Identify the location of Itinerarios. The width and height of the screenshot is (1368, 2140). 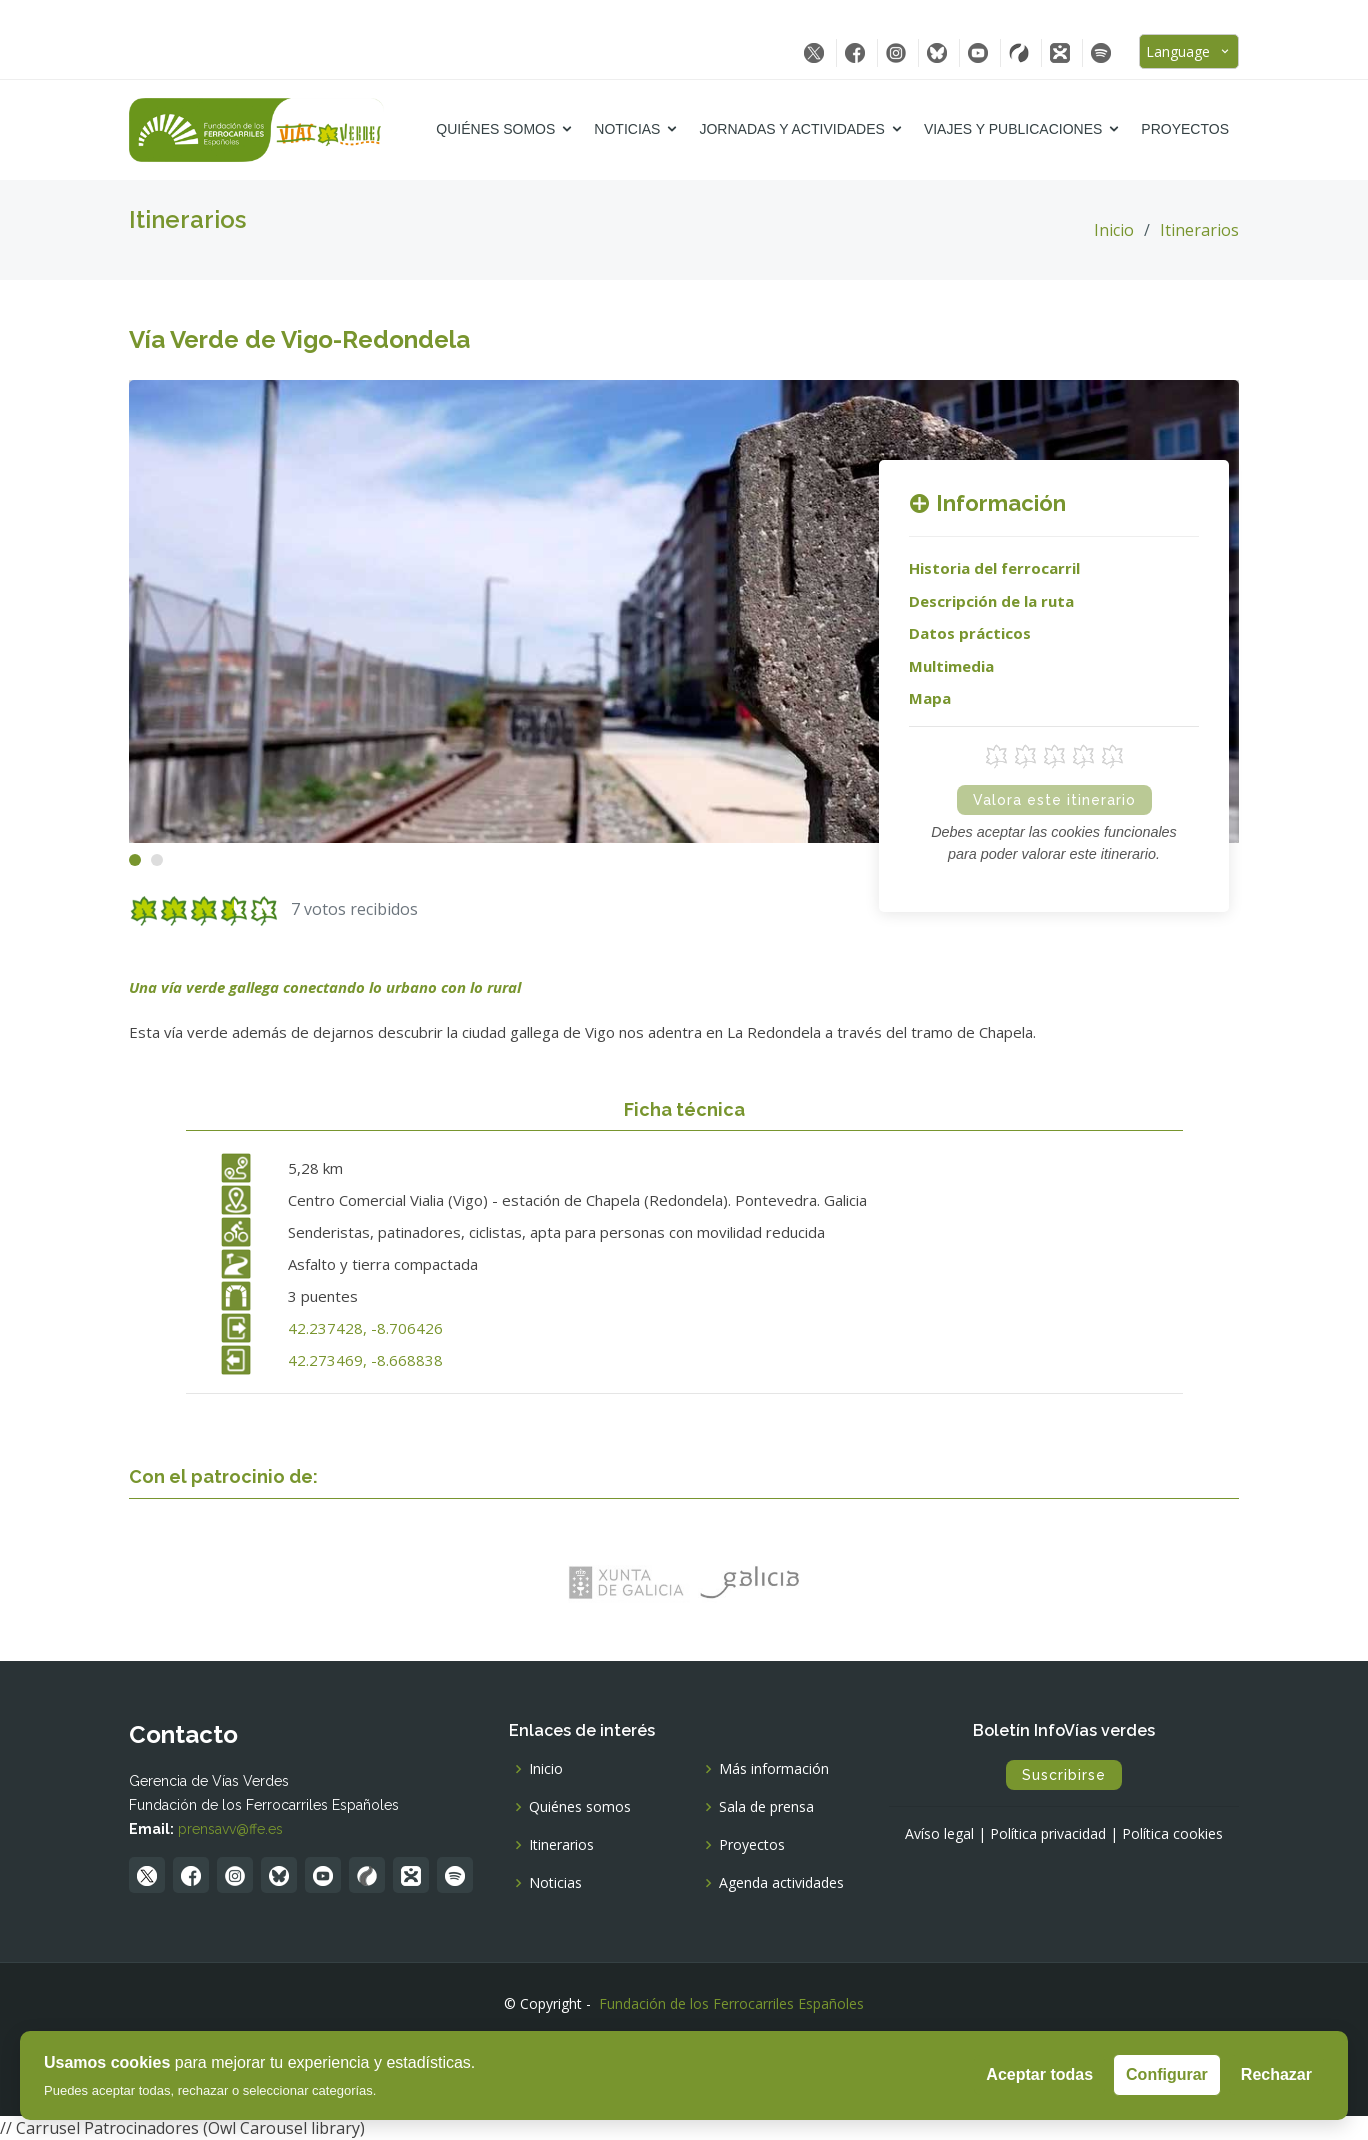
(1199, 230).